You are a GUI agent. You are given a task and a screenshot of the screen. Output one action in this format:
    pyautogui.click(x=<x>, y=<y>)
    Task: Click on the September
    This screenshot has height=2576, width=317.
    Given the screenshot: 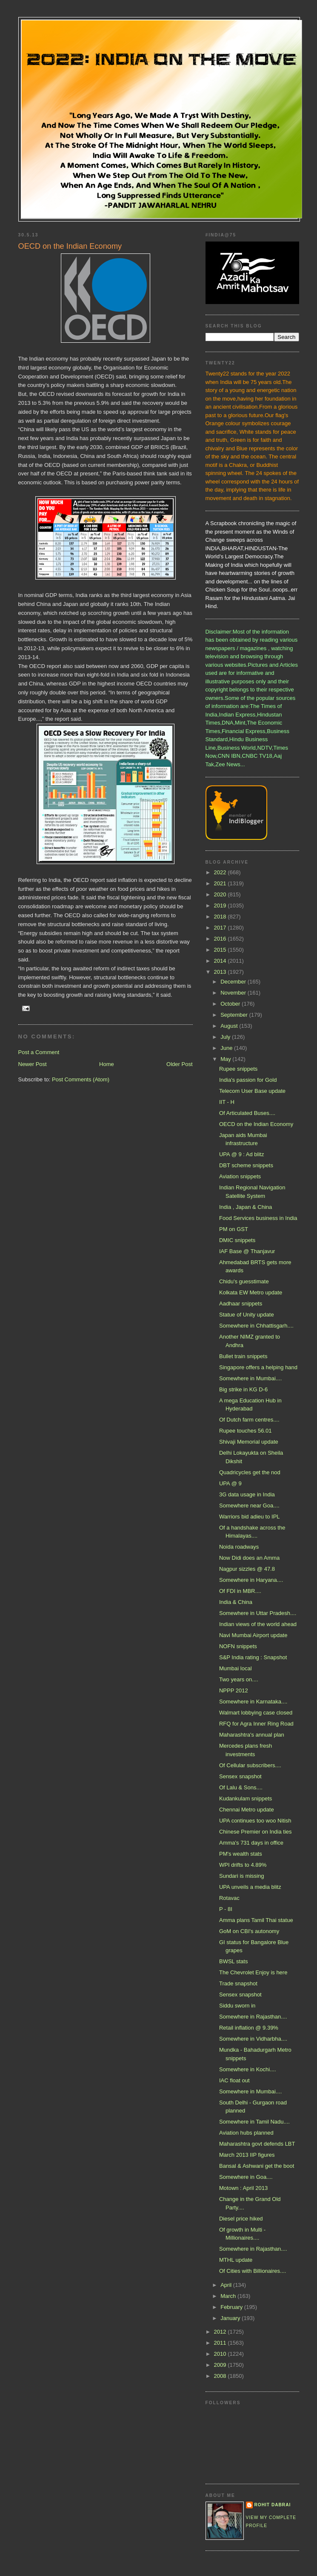 What is the action you would take?
    pyautogui.click(x=234, y=1015)
    